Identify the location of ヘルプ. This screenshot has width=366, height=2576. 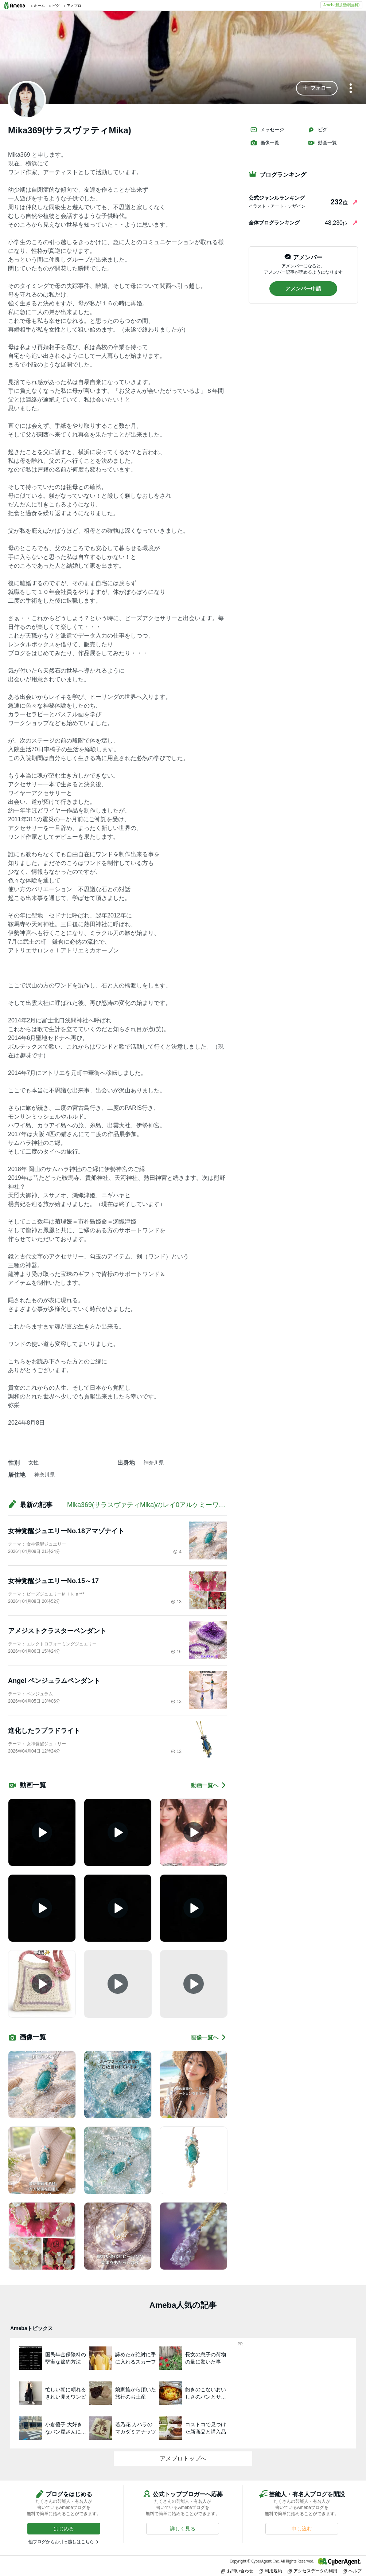
(352, 2571).